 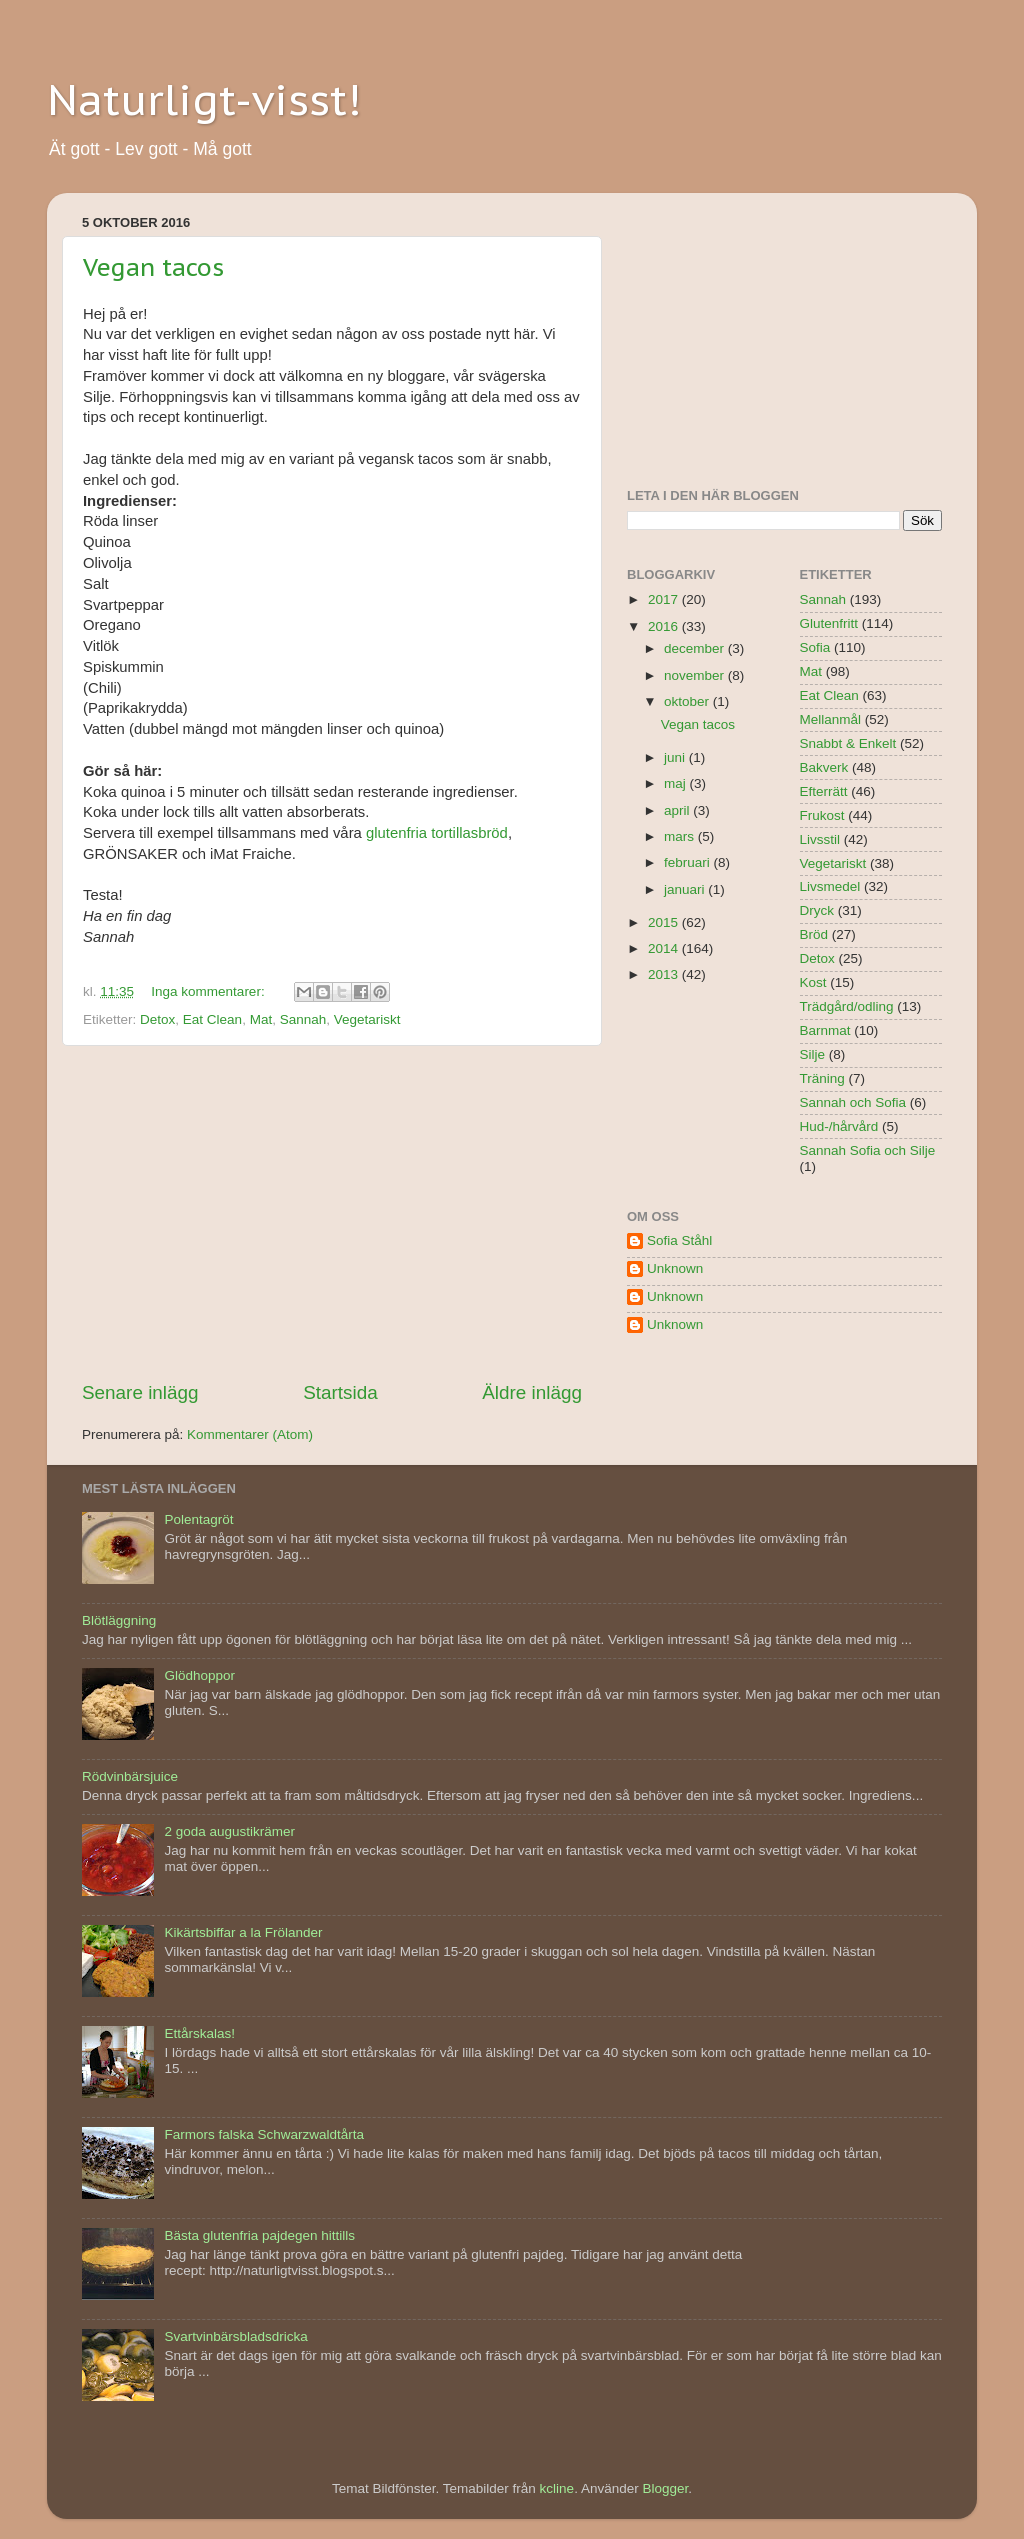 I want to click on Inga kommentarer:, so click(x=209, y=991).